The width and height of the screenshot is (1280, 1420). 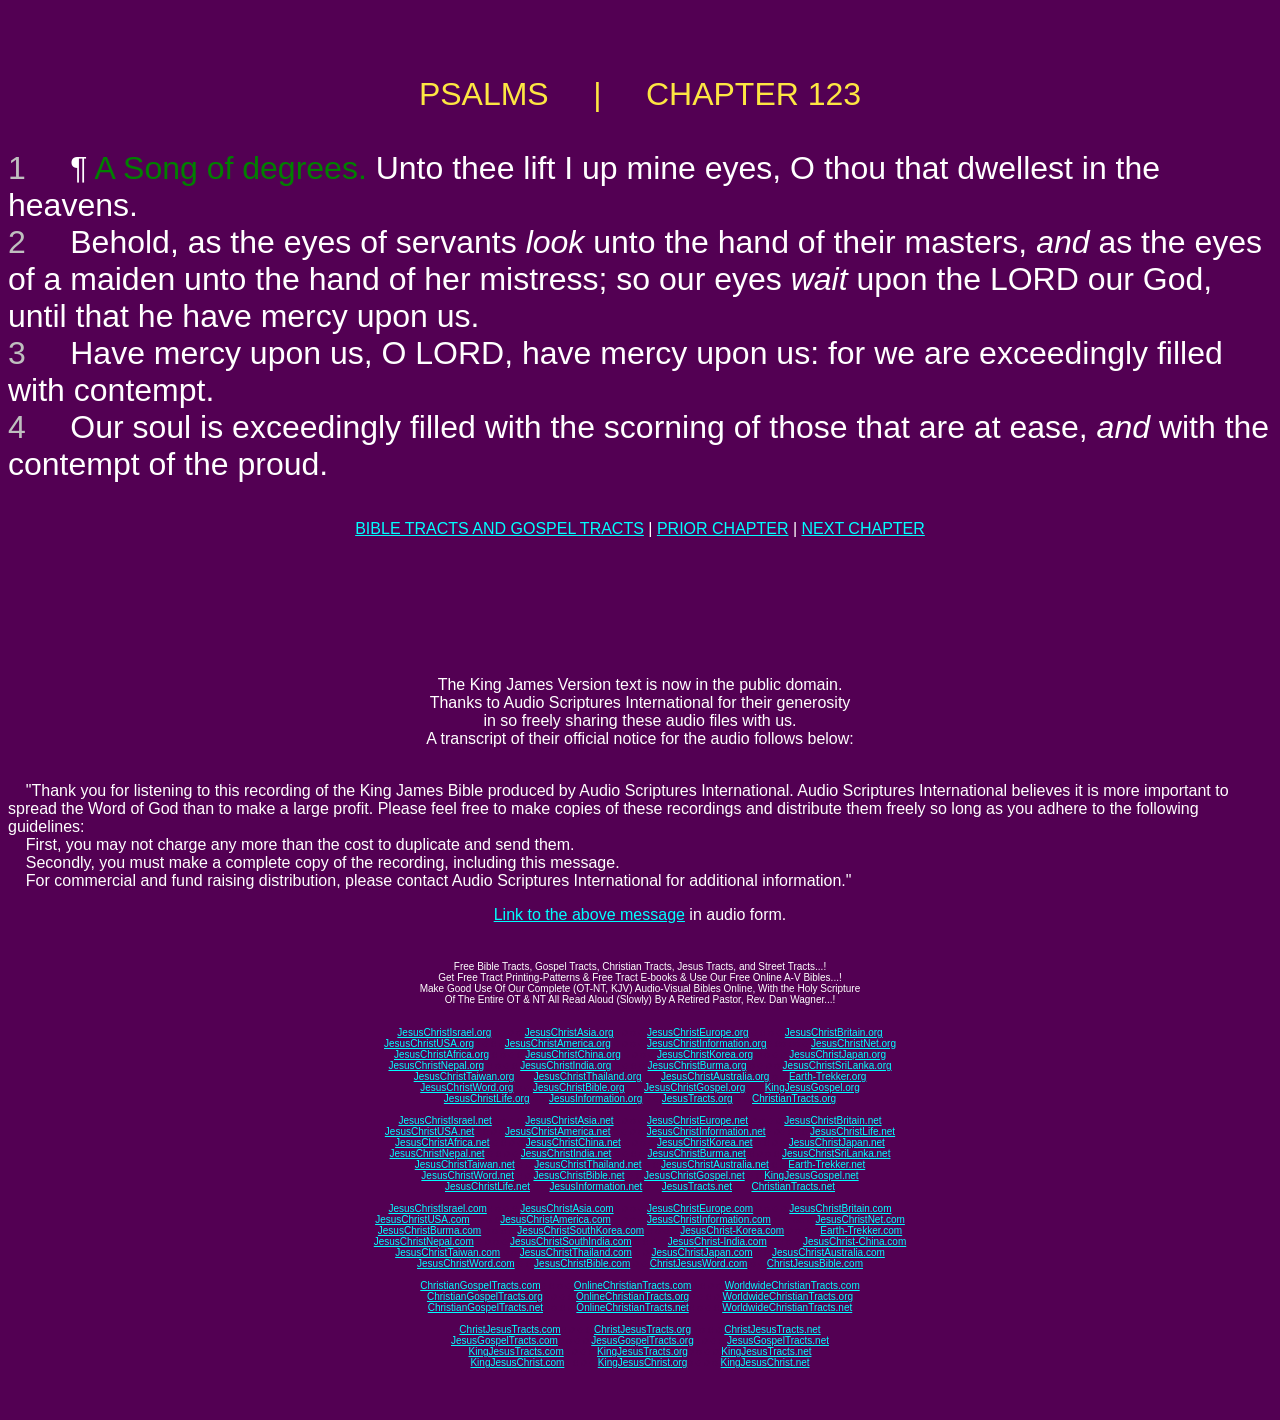 What do you see at coordinates (632, 1296) in the screenshot?
I see `OnlineChristianTracts.org` at bounding box center [632, 1296].